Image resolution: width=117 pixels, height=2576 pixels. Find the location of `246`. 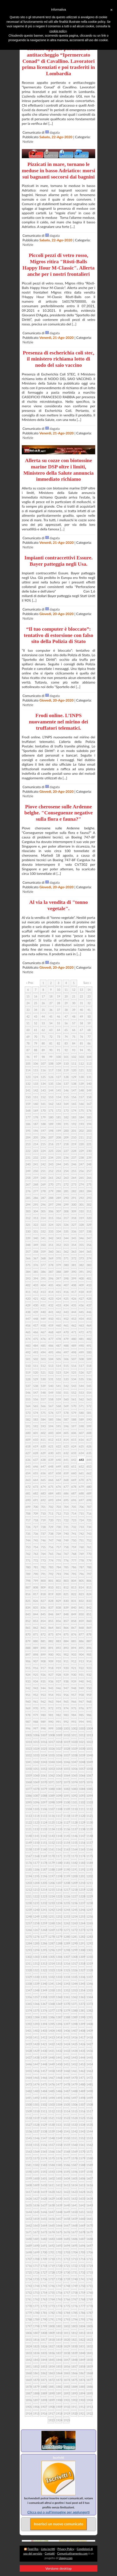

246 is located at coordinates (73, 1164).